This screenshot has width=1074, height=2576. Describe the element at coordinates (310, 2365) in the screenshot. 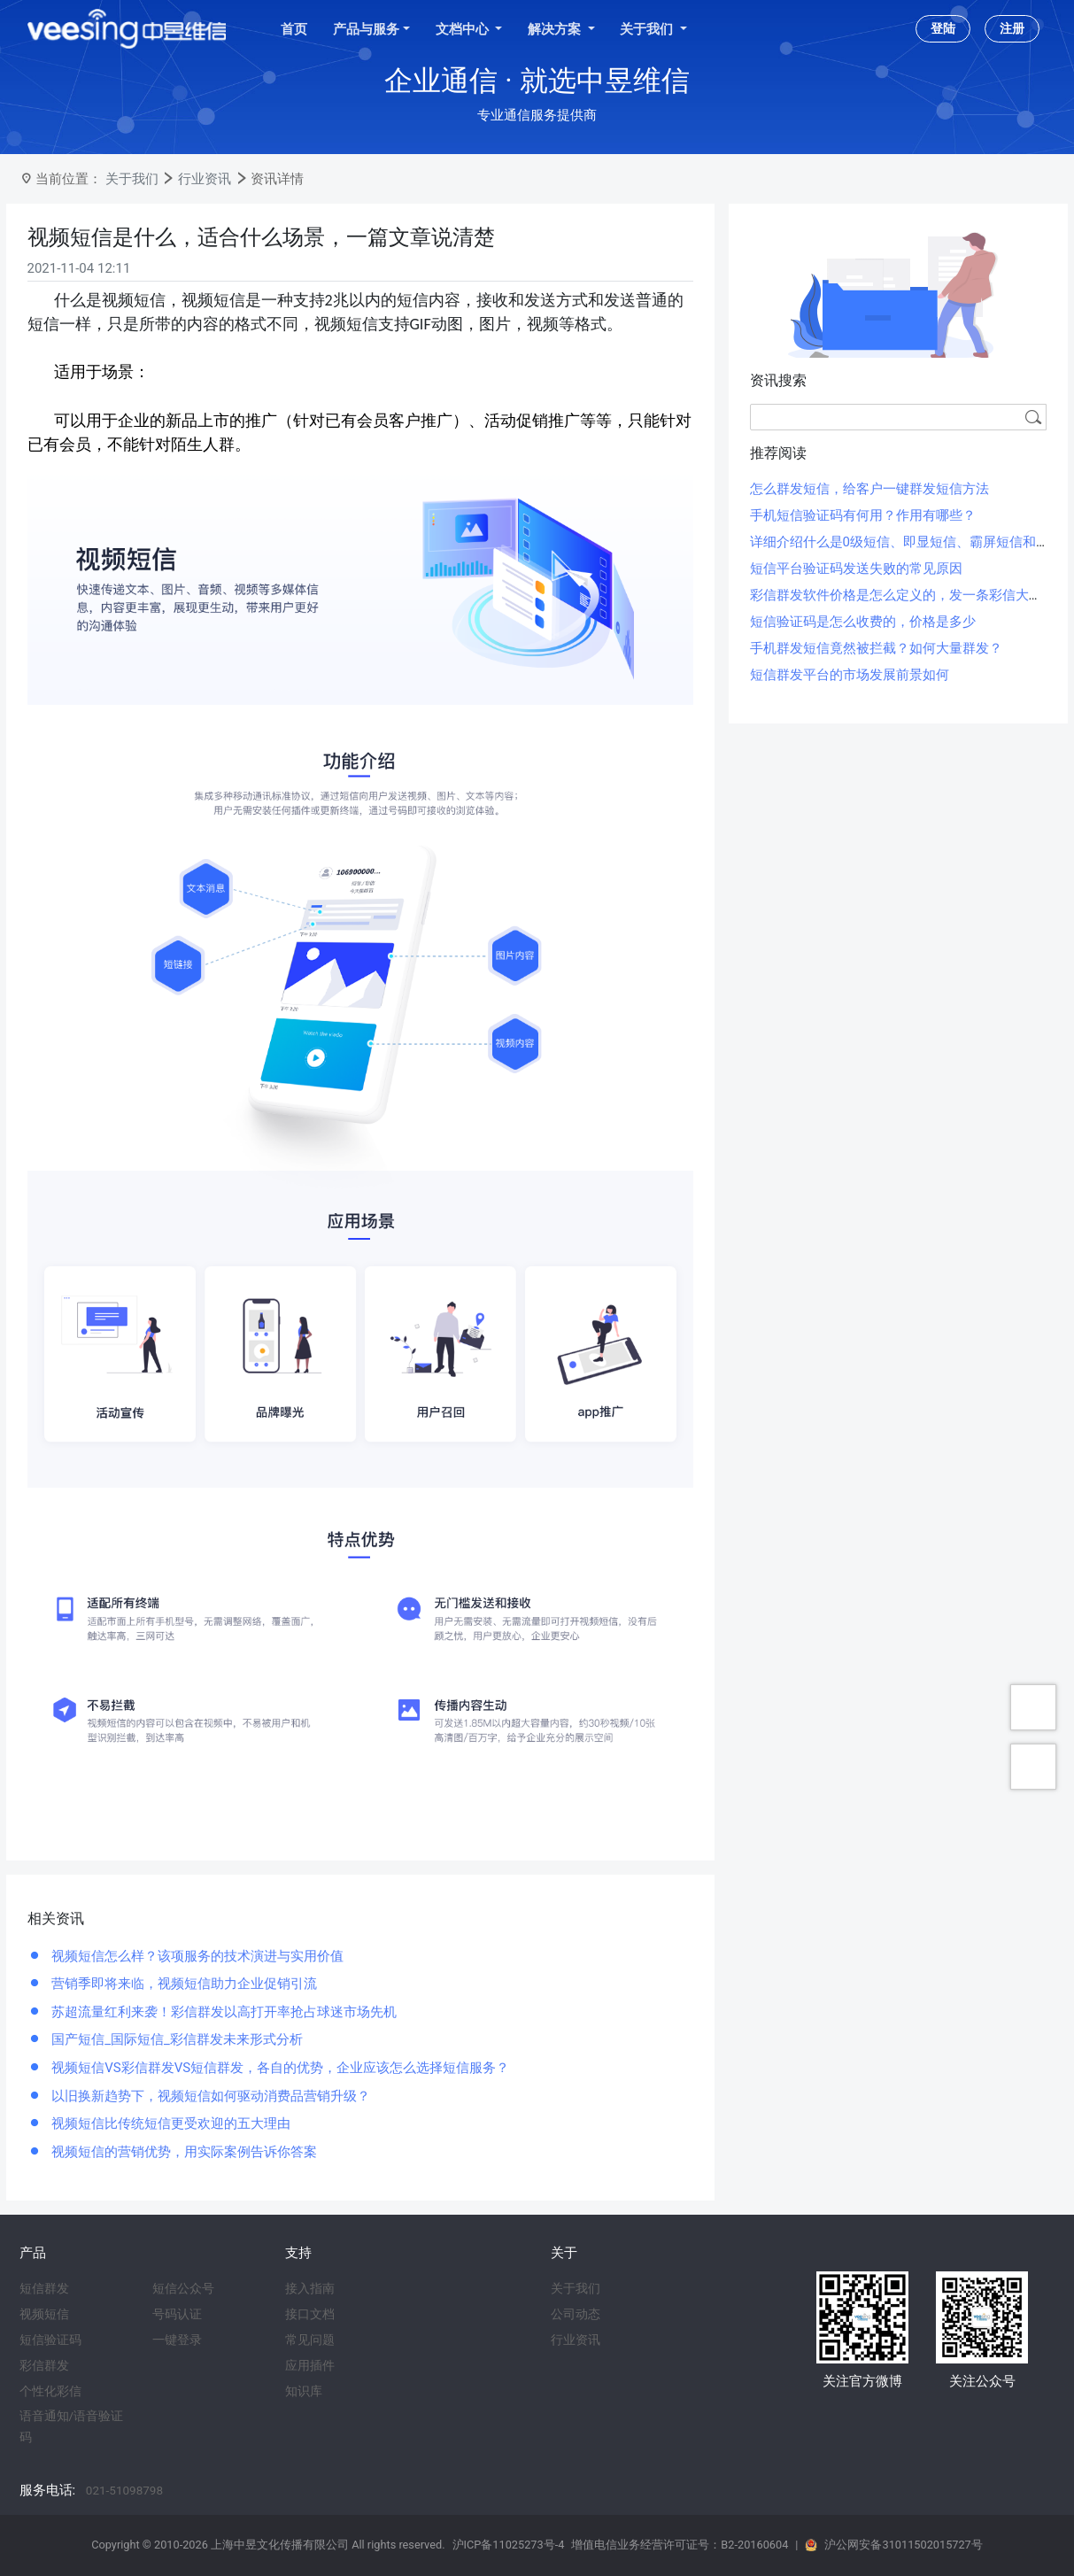

I see `应用插件` at that location.